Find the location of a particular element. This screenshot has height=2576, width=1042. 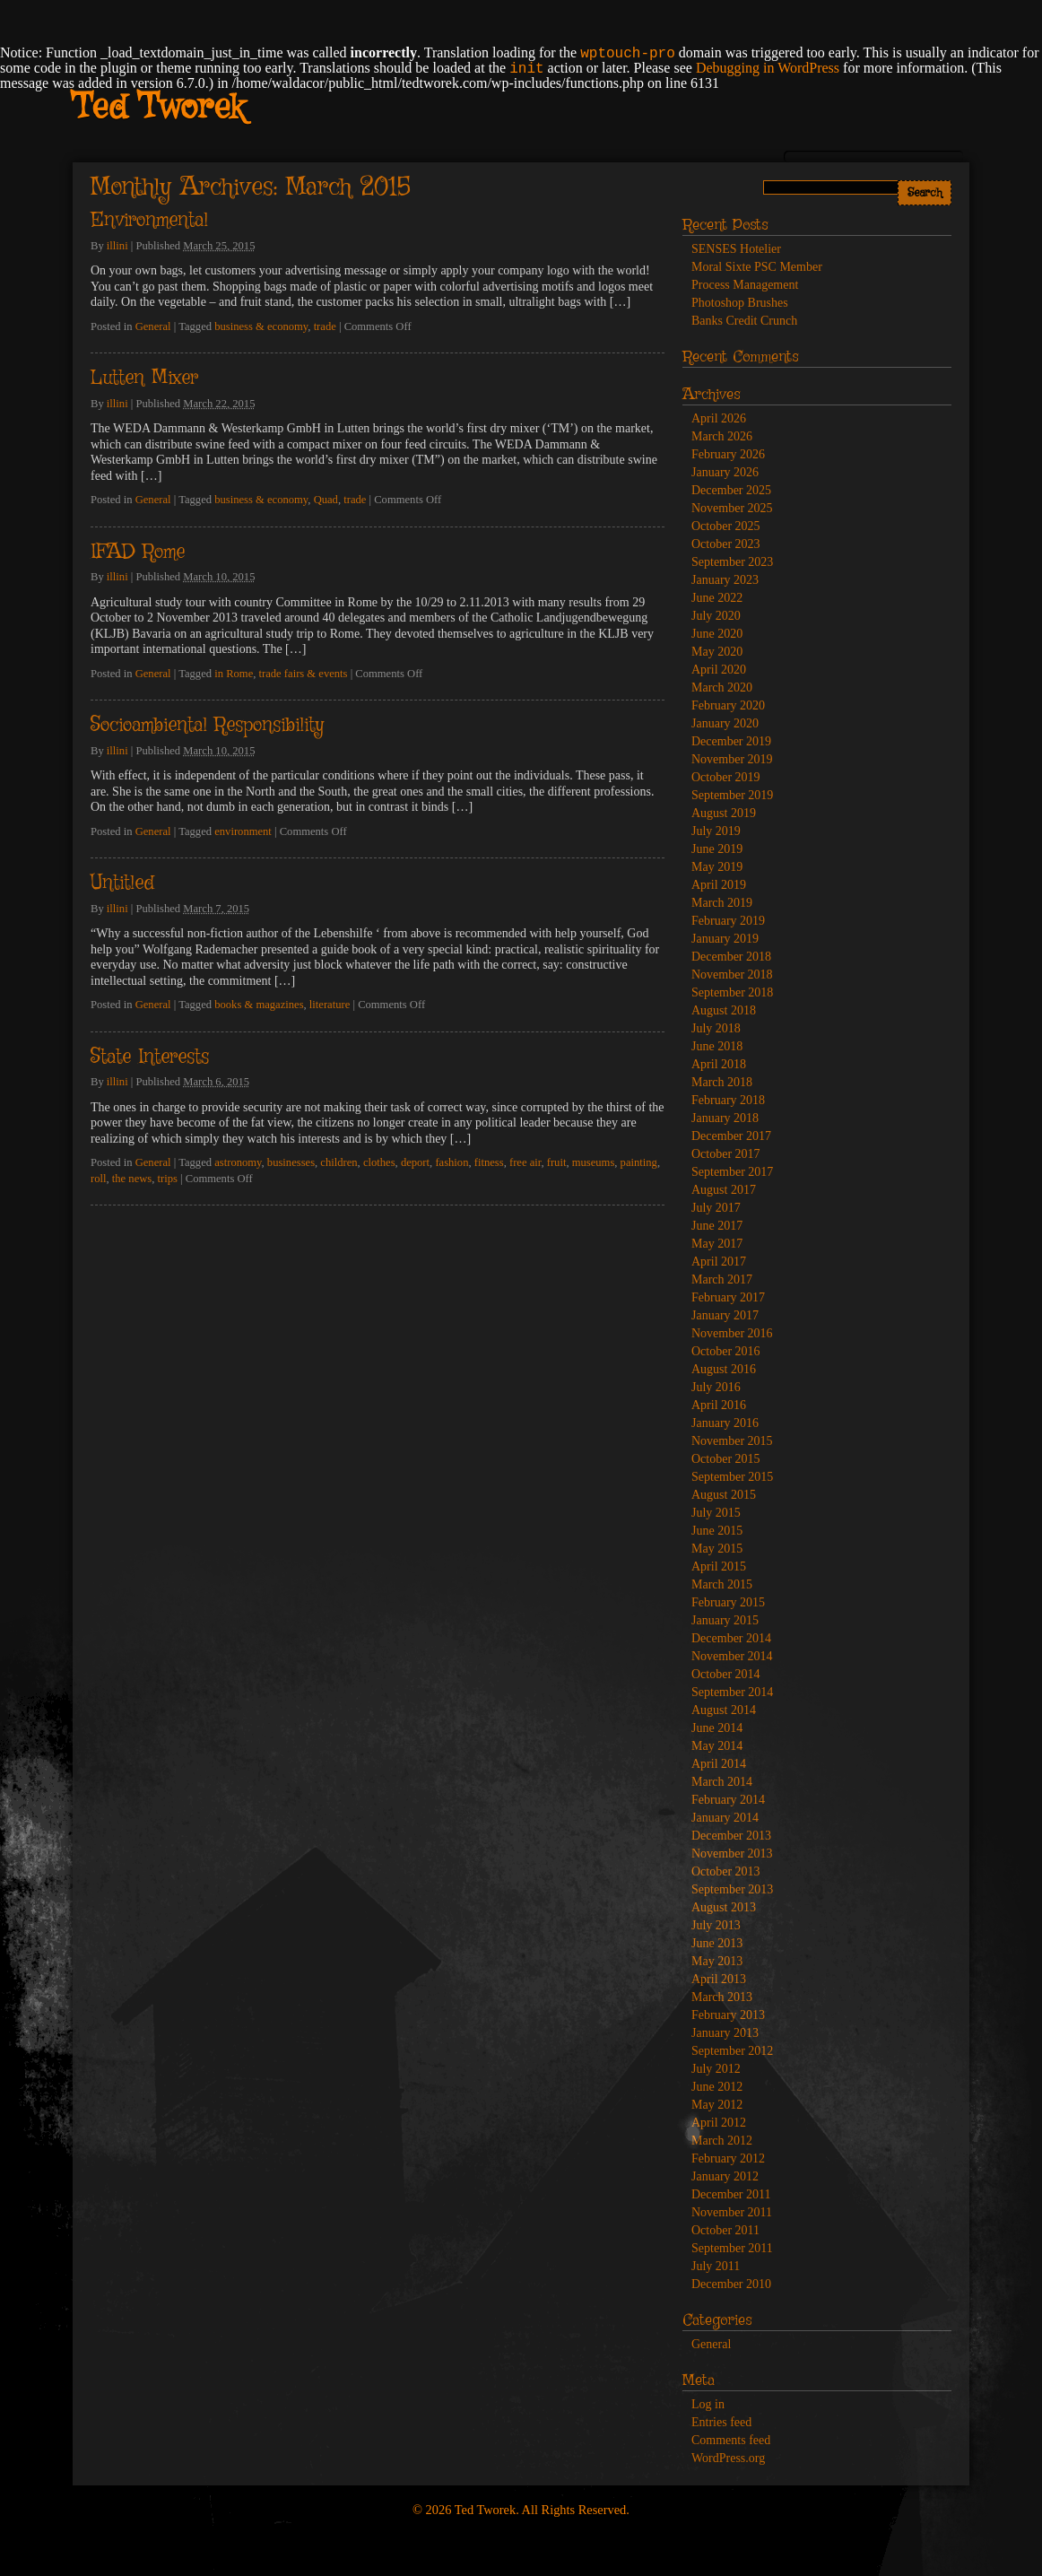

October 2019 is located at coordinates (725, 777).